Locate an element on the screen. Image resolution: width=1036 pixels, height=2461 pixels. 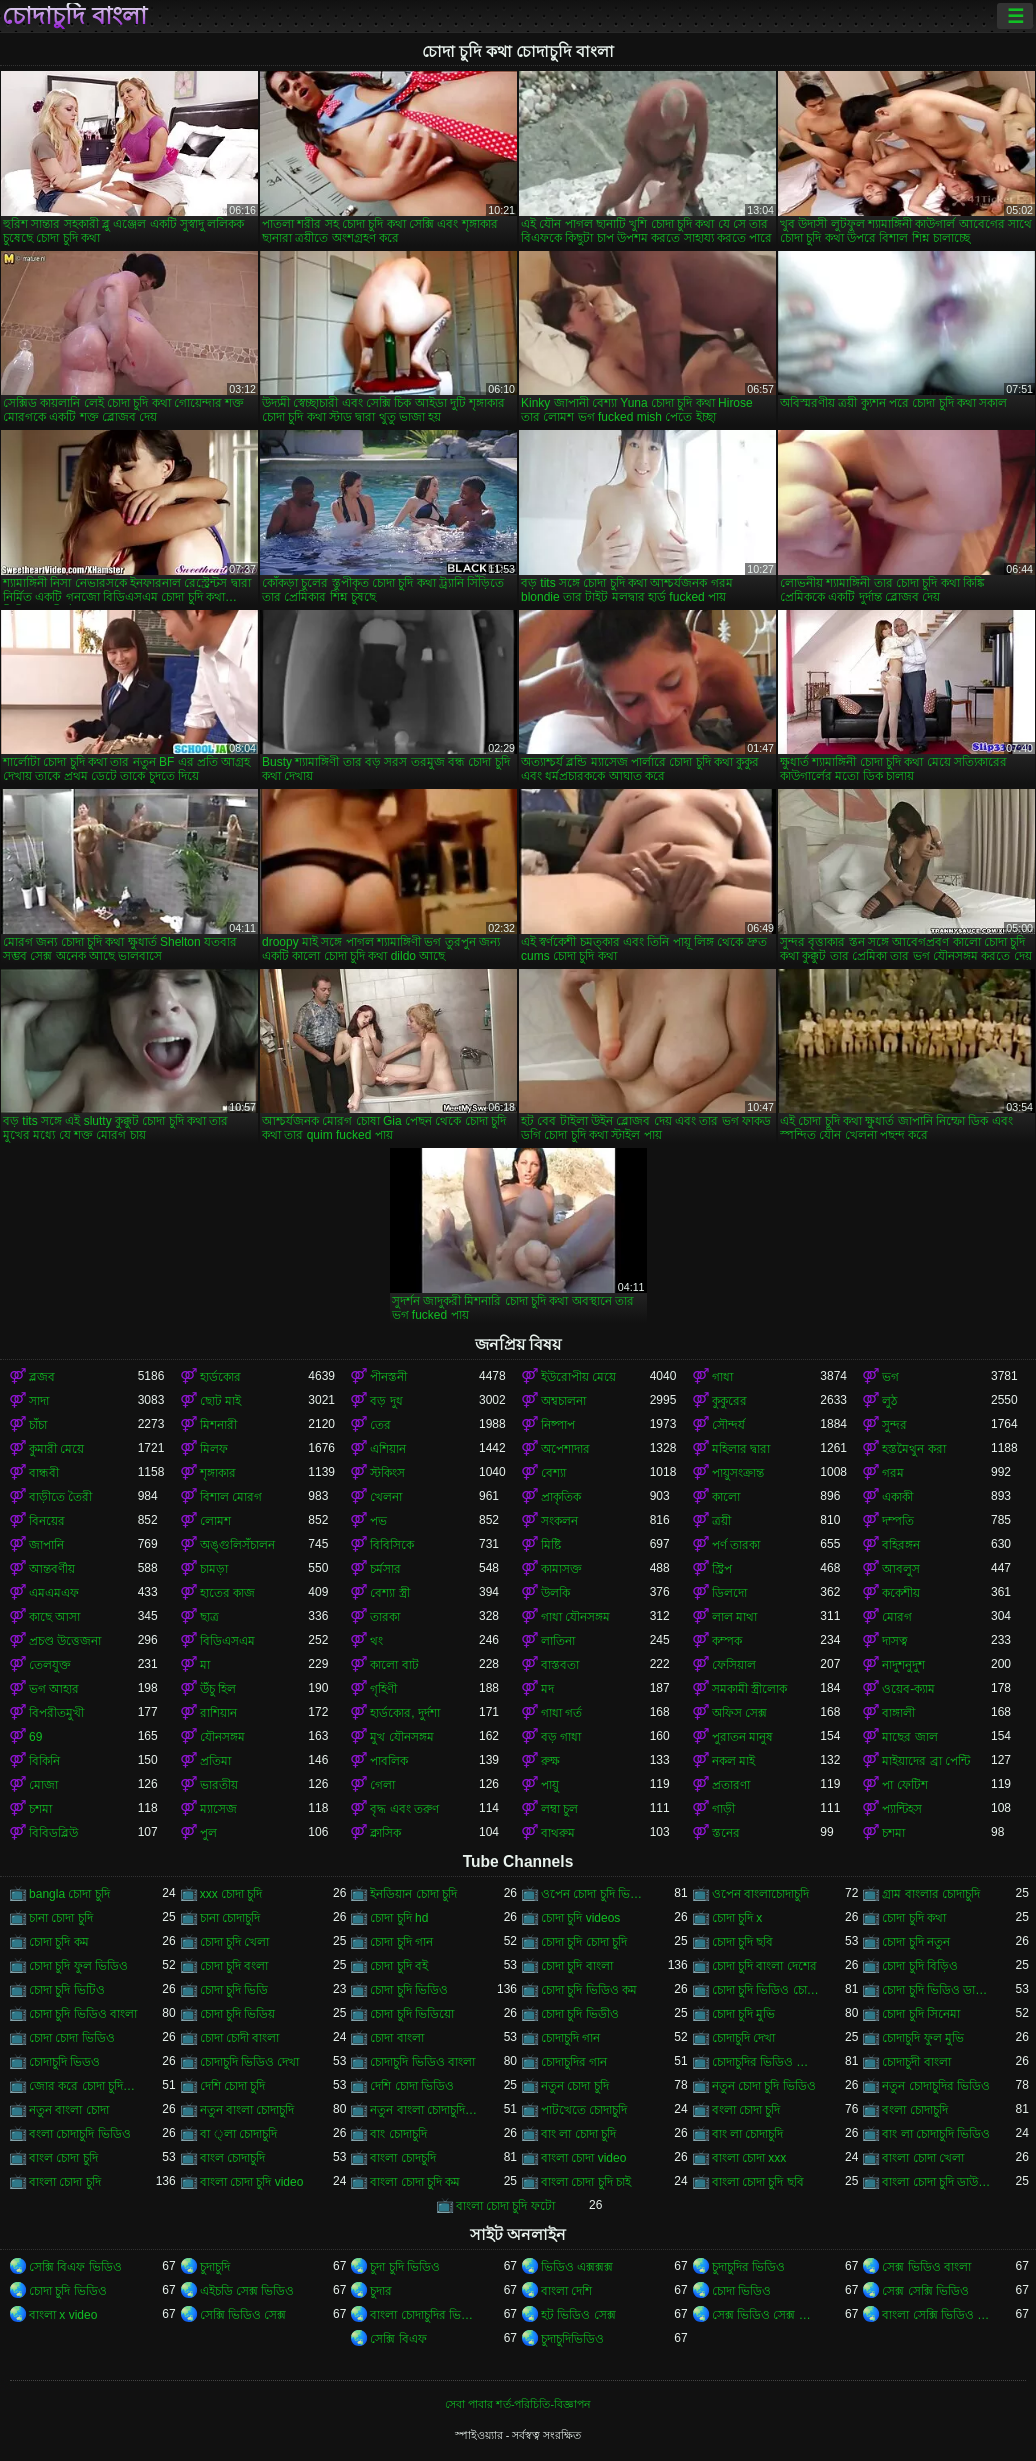
চোদা চুদি ভিডিও is located at coordinates (409, 1990).